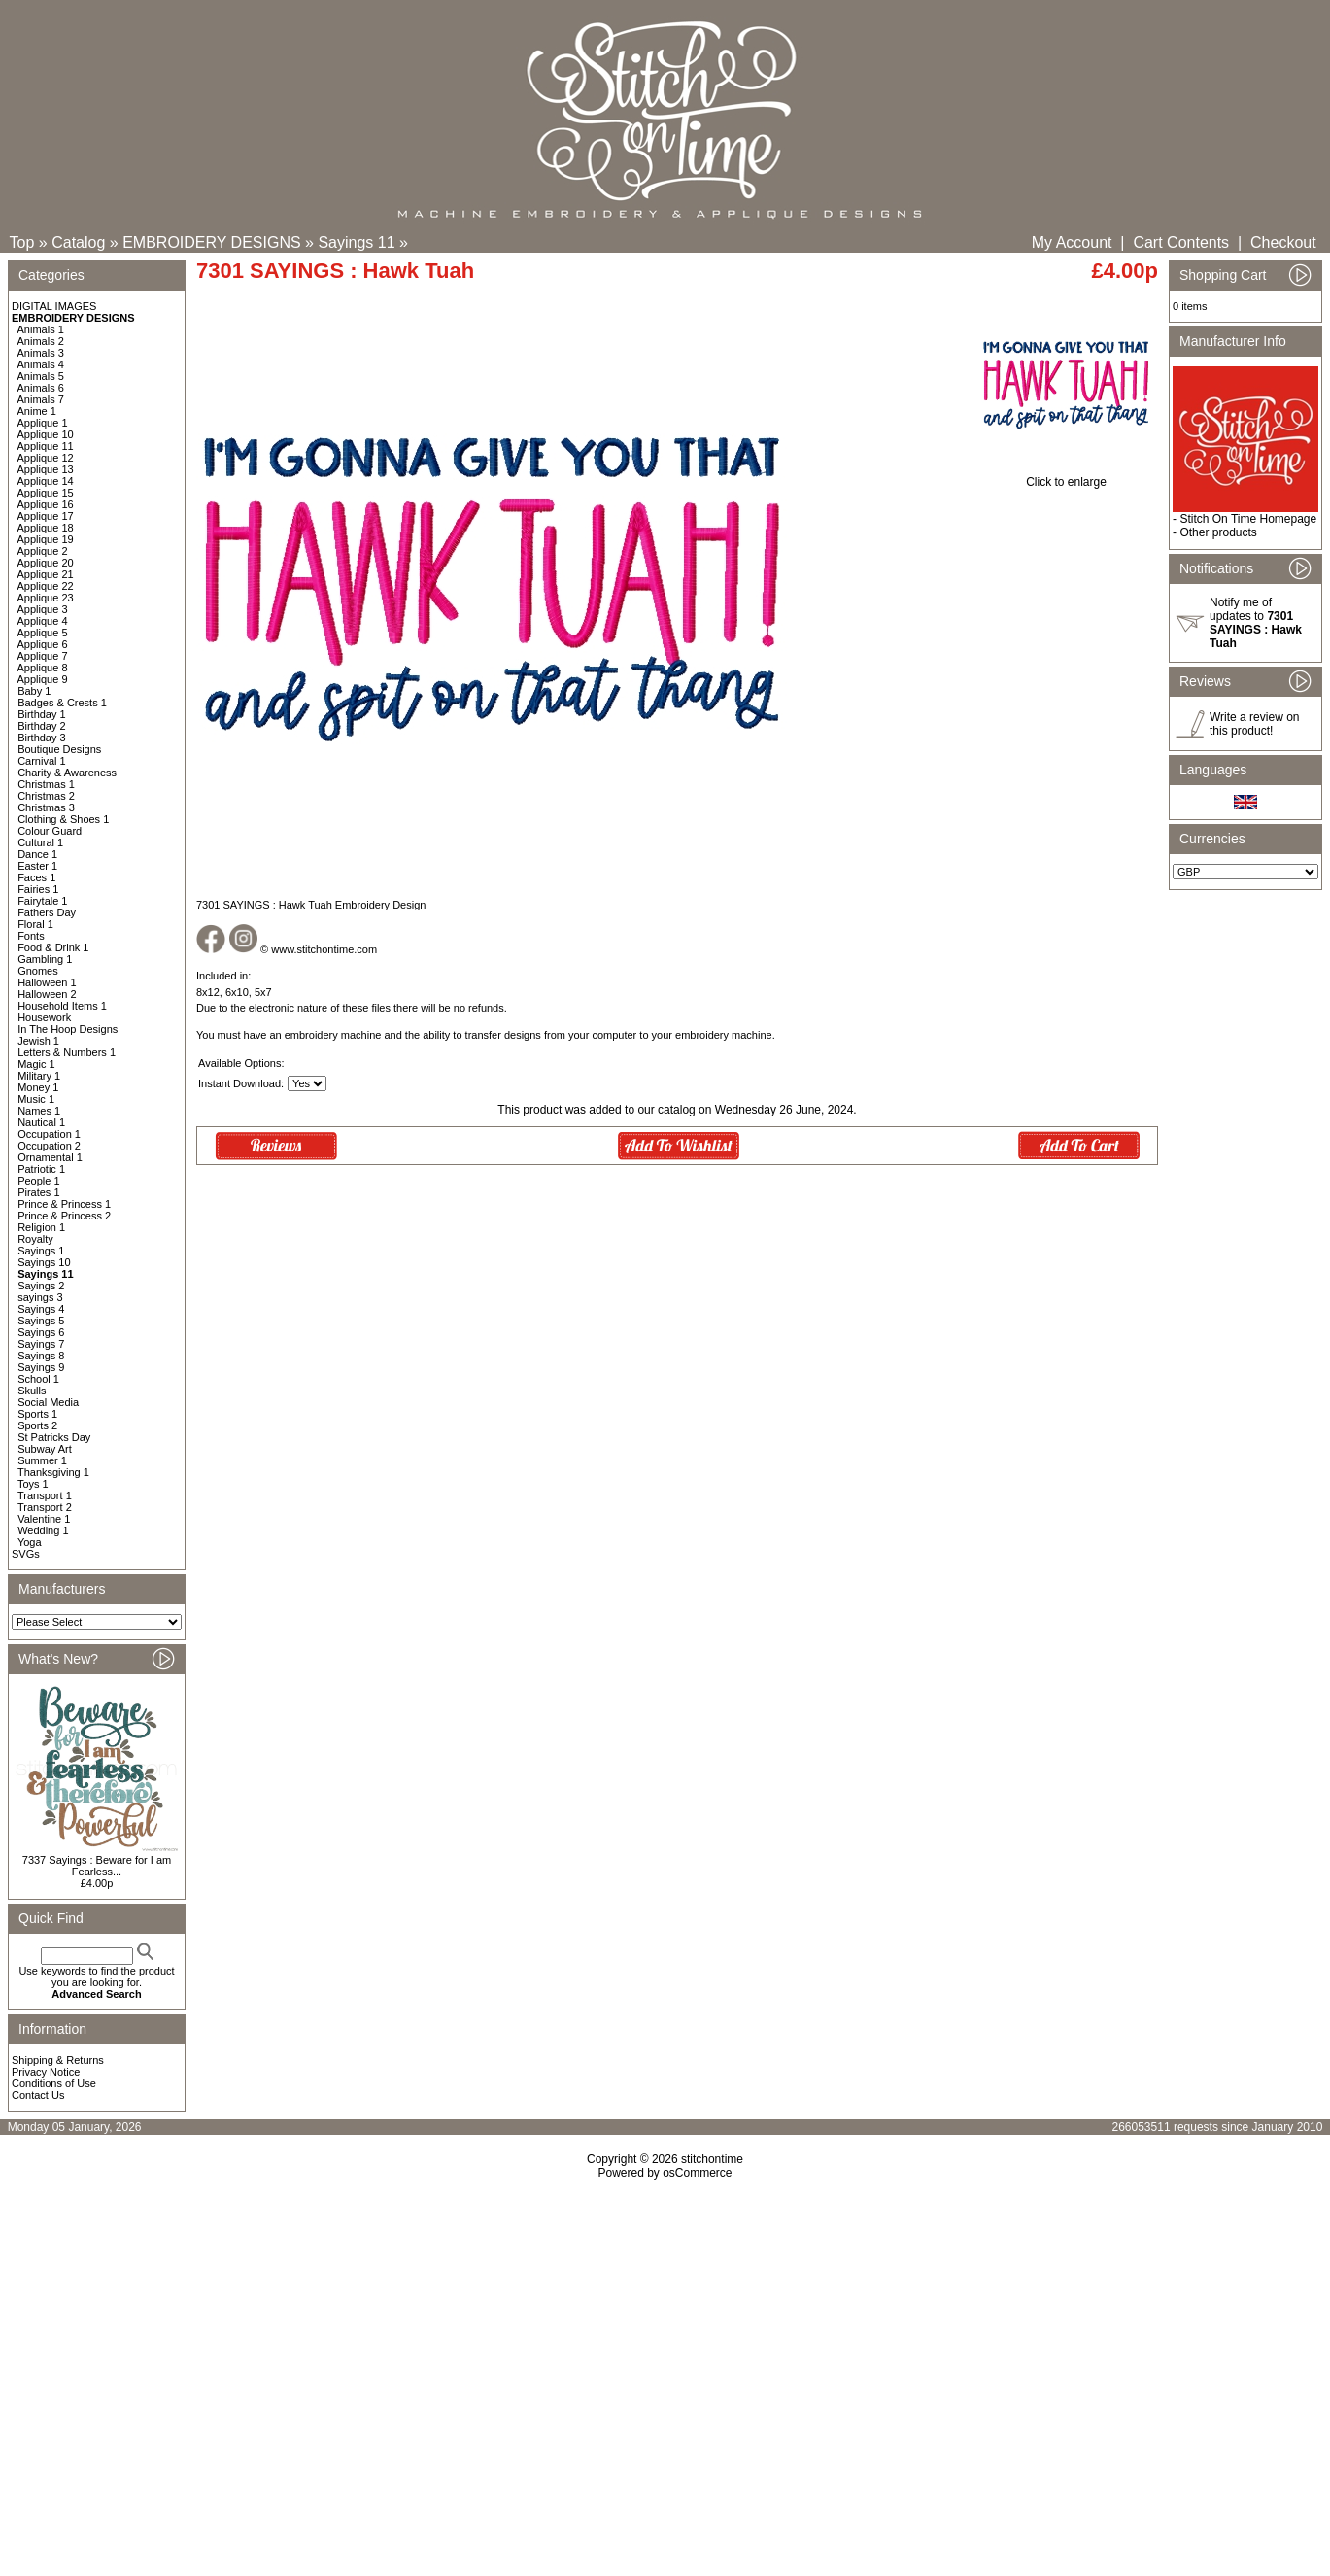 The height and width of the screenshot is (2576, 1330). I want to click on DIGITAL IMAGES, so click(54, 306).